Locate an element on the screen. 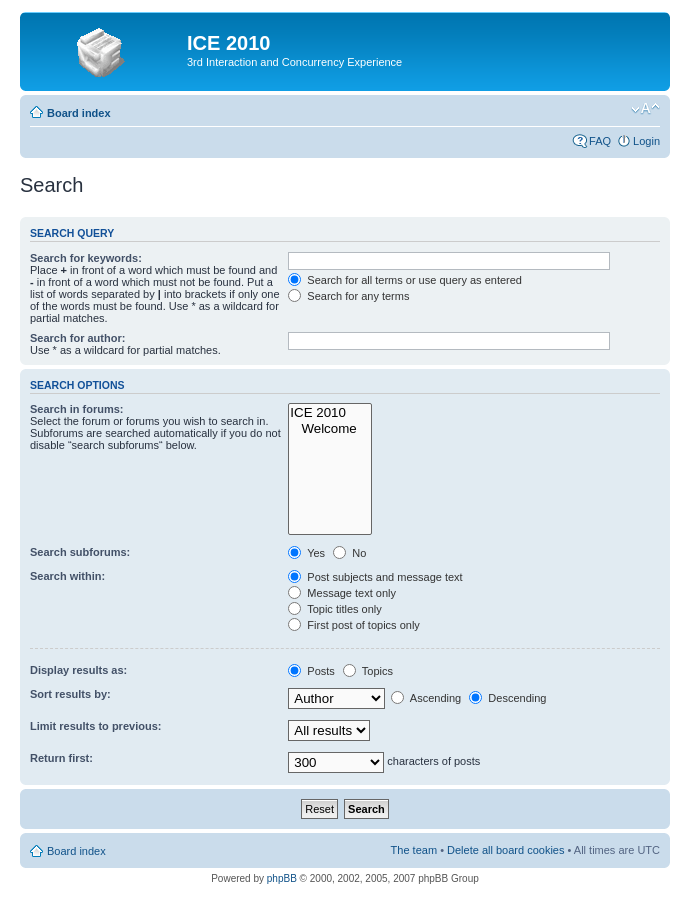  Post subjects and message text is located at coordinates (375, 577).